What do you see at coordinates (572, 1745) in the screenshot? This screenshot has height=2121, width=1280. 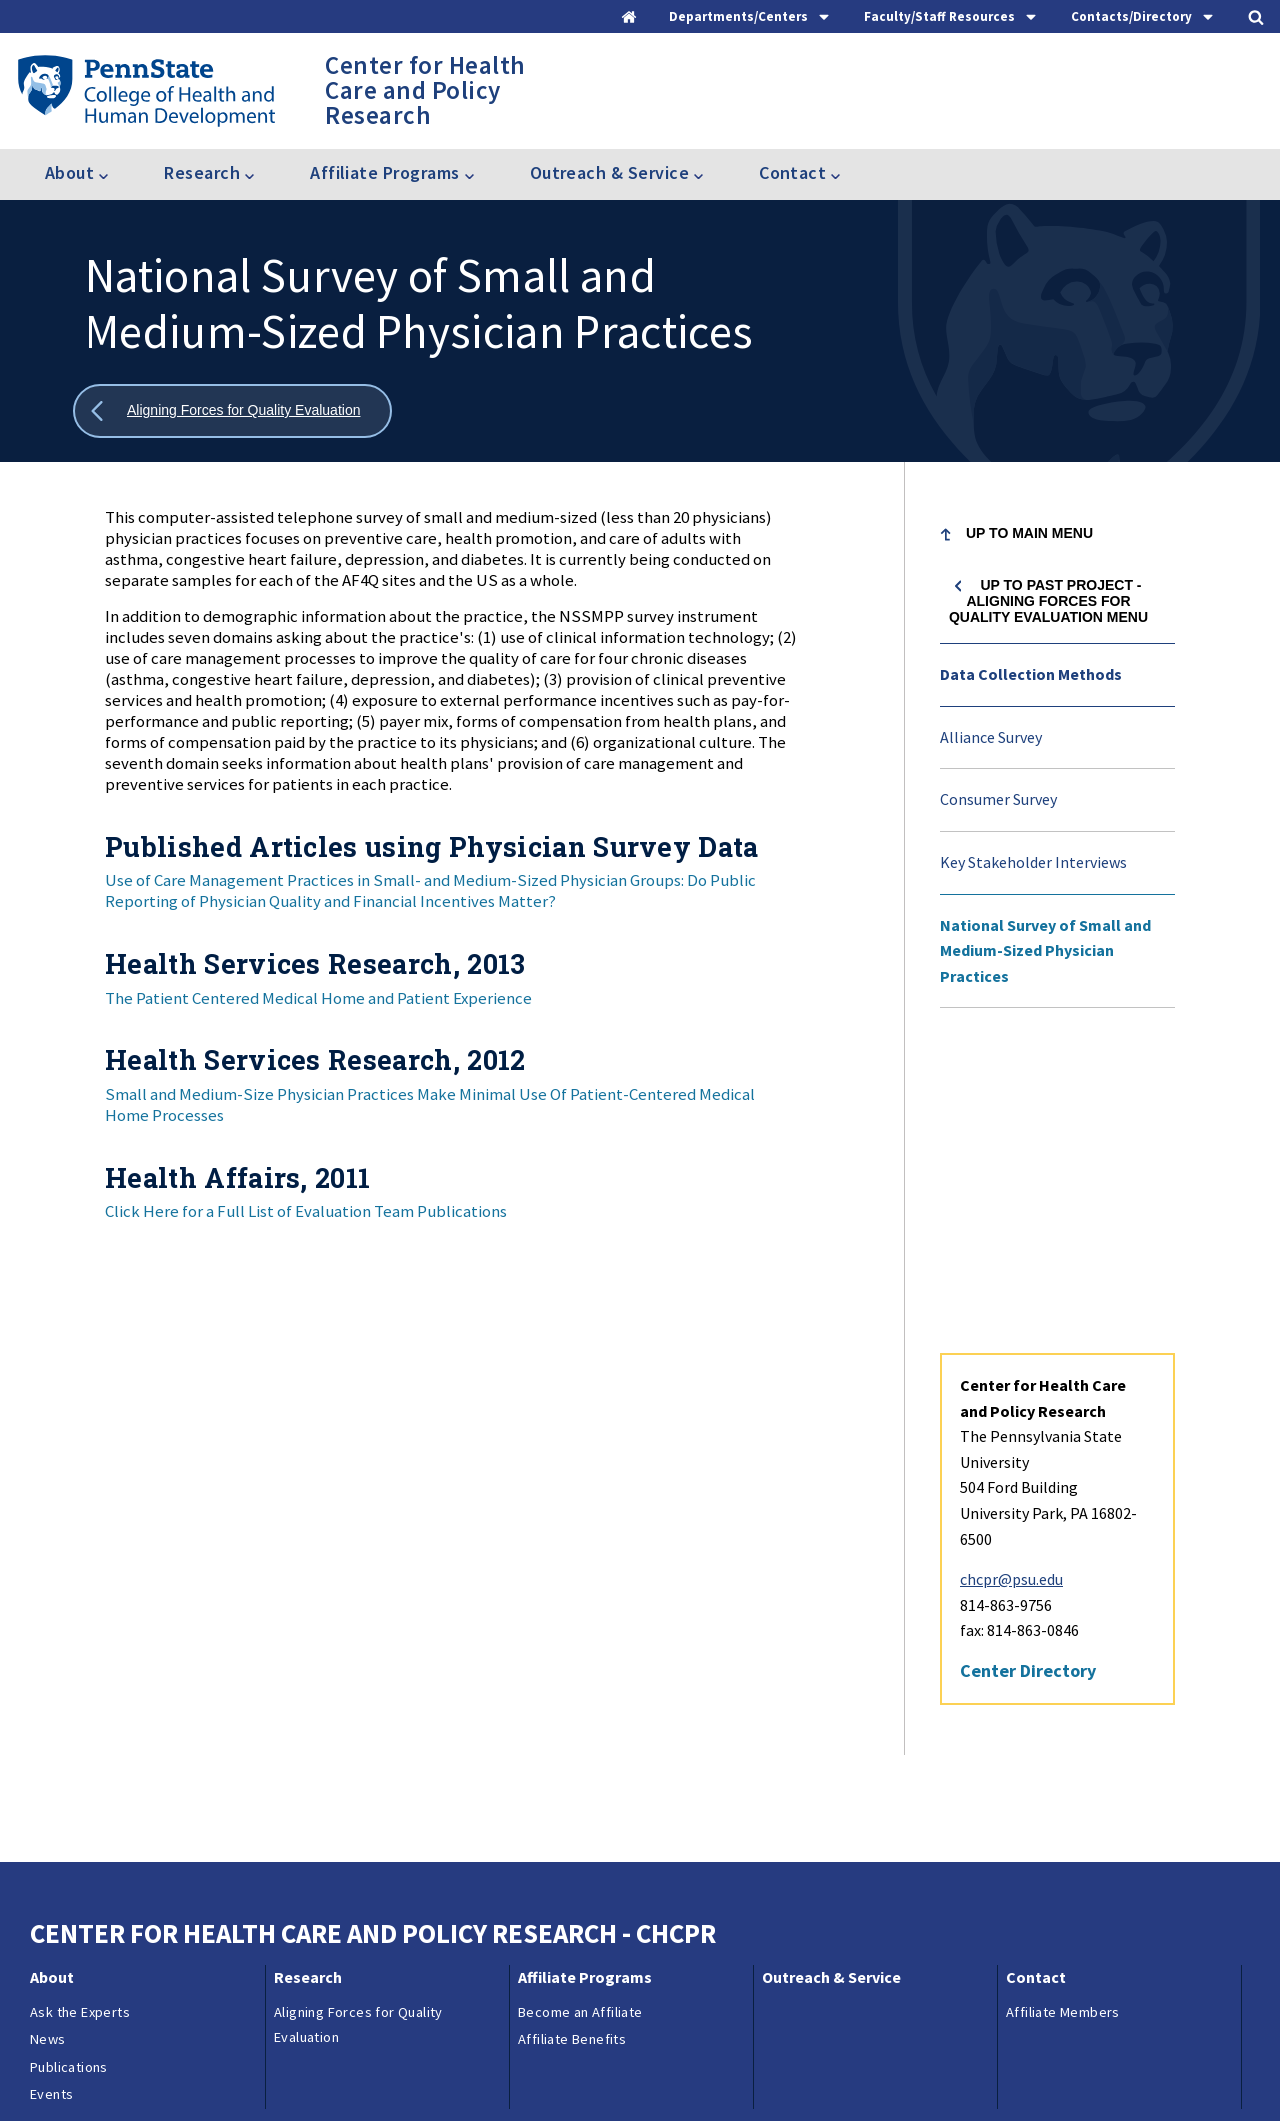 I see `Affiliate Benefits` at bounding box center [572, 1745].